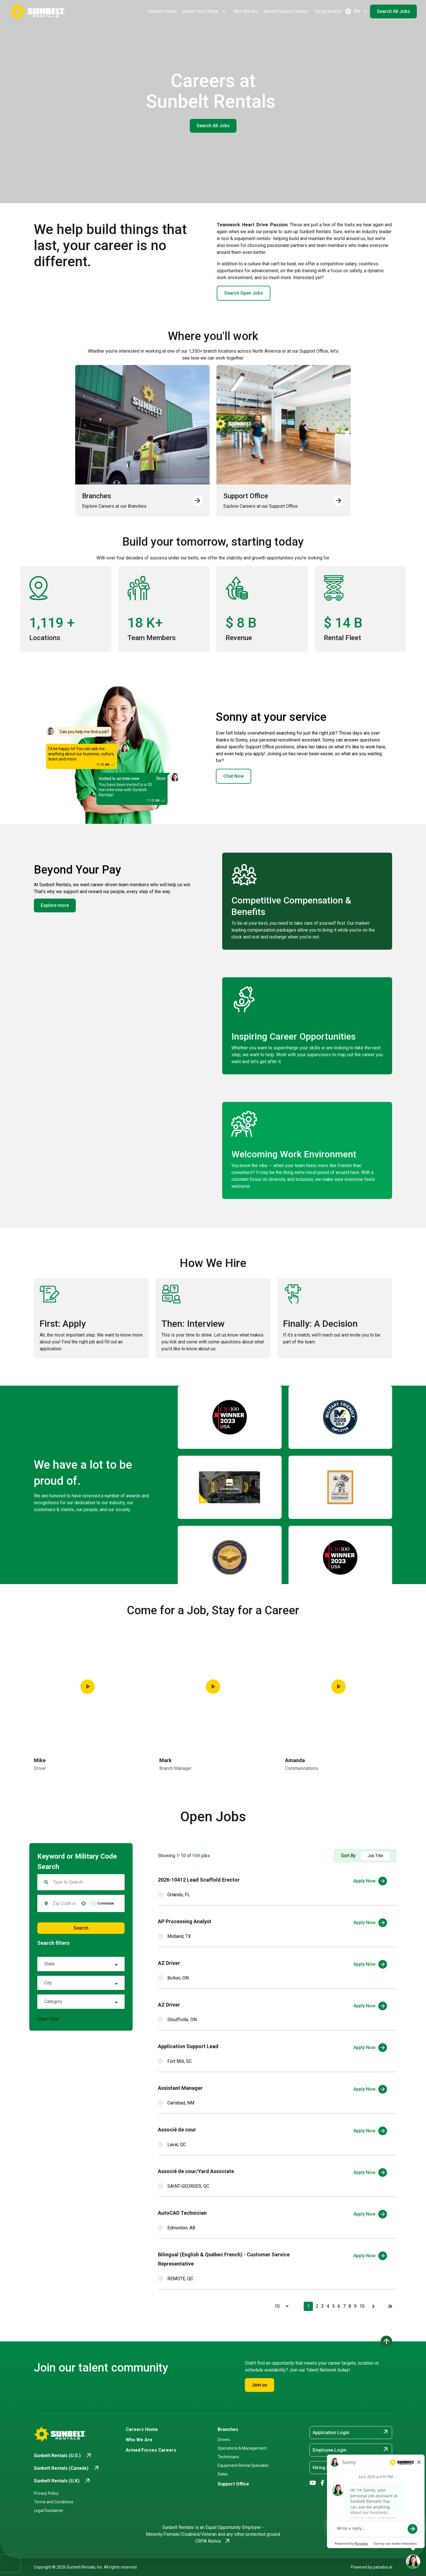 The height and width of the screenshot is (2576, 426). What do you see at coordinates (390, 2306) in the screenshot?
I see `[Last page]` at bounding box center [390, 2306].